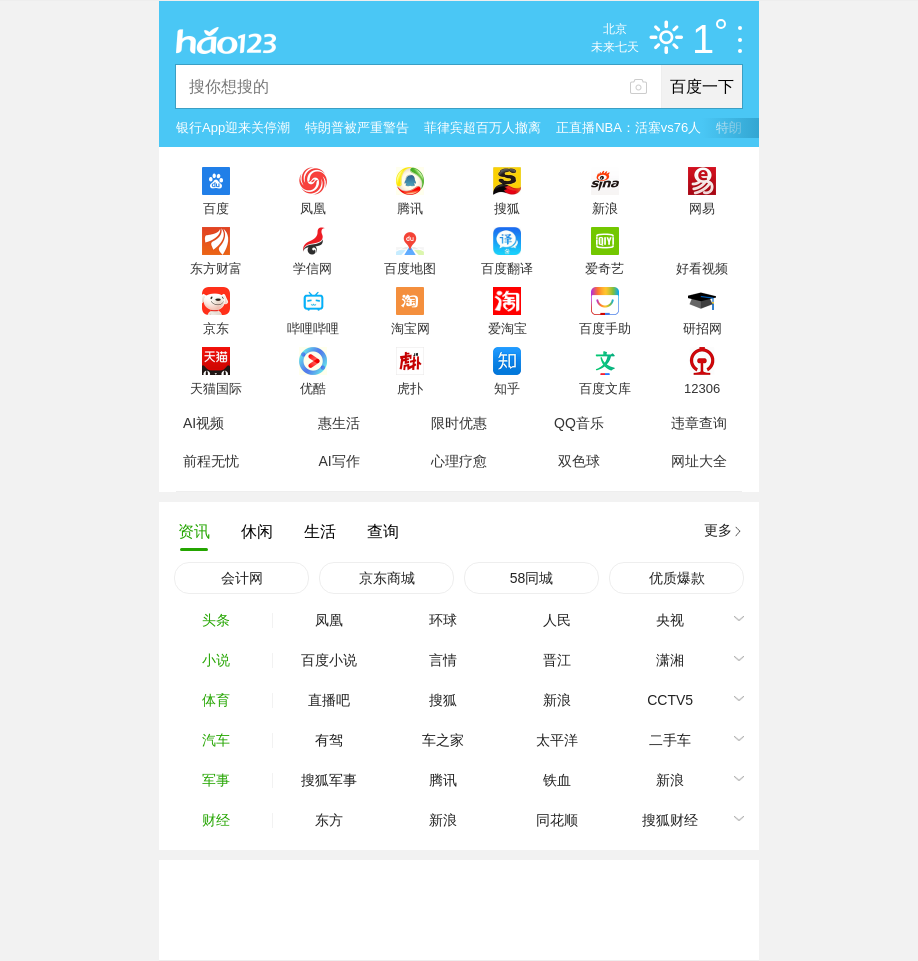 The image size is (918, 961). I want to click on 限时优惠, so click(459, 423).